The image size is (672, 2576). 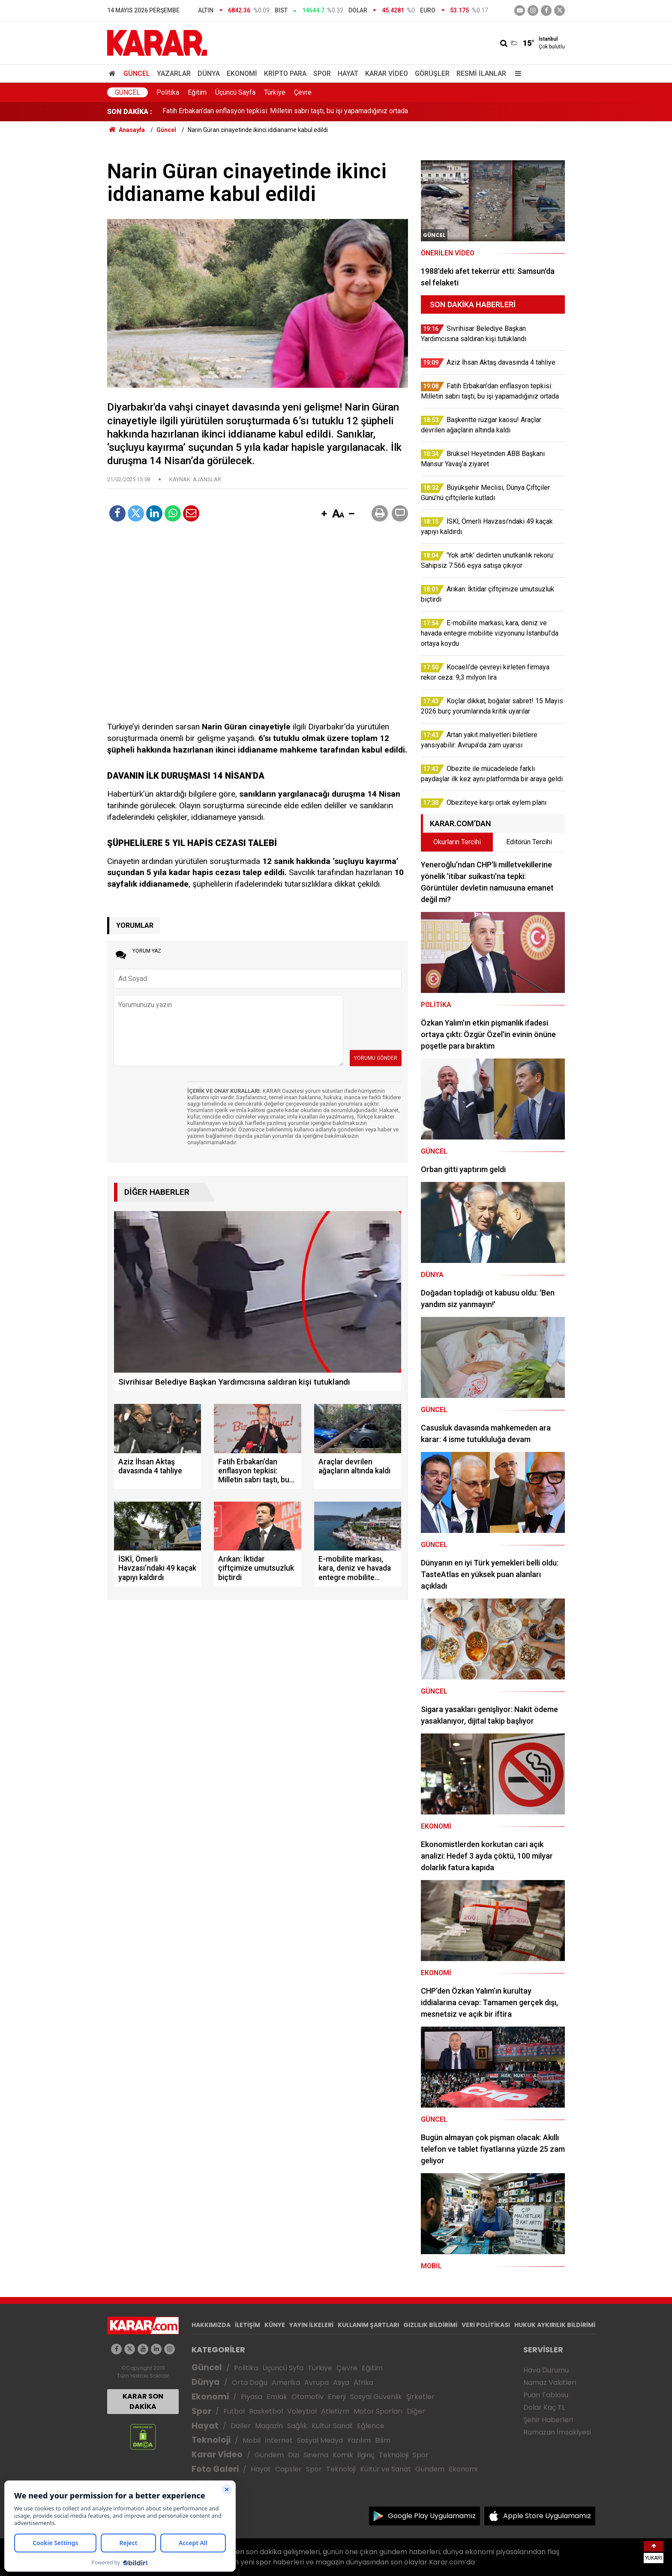 What do you see at coordinates (481, 73) in the screenshot?
I see `Resmi İlanlar` at bounding box center [481, 73].